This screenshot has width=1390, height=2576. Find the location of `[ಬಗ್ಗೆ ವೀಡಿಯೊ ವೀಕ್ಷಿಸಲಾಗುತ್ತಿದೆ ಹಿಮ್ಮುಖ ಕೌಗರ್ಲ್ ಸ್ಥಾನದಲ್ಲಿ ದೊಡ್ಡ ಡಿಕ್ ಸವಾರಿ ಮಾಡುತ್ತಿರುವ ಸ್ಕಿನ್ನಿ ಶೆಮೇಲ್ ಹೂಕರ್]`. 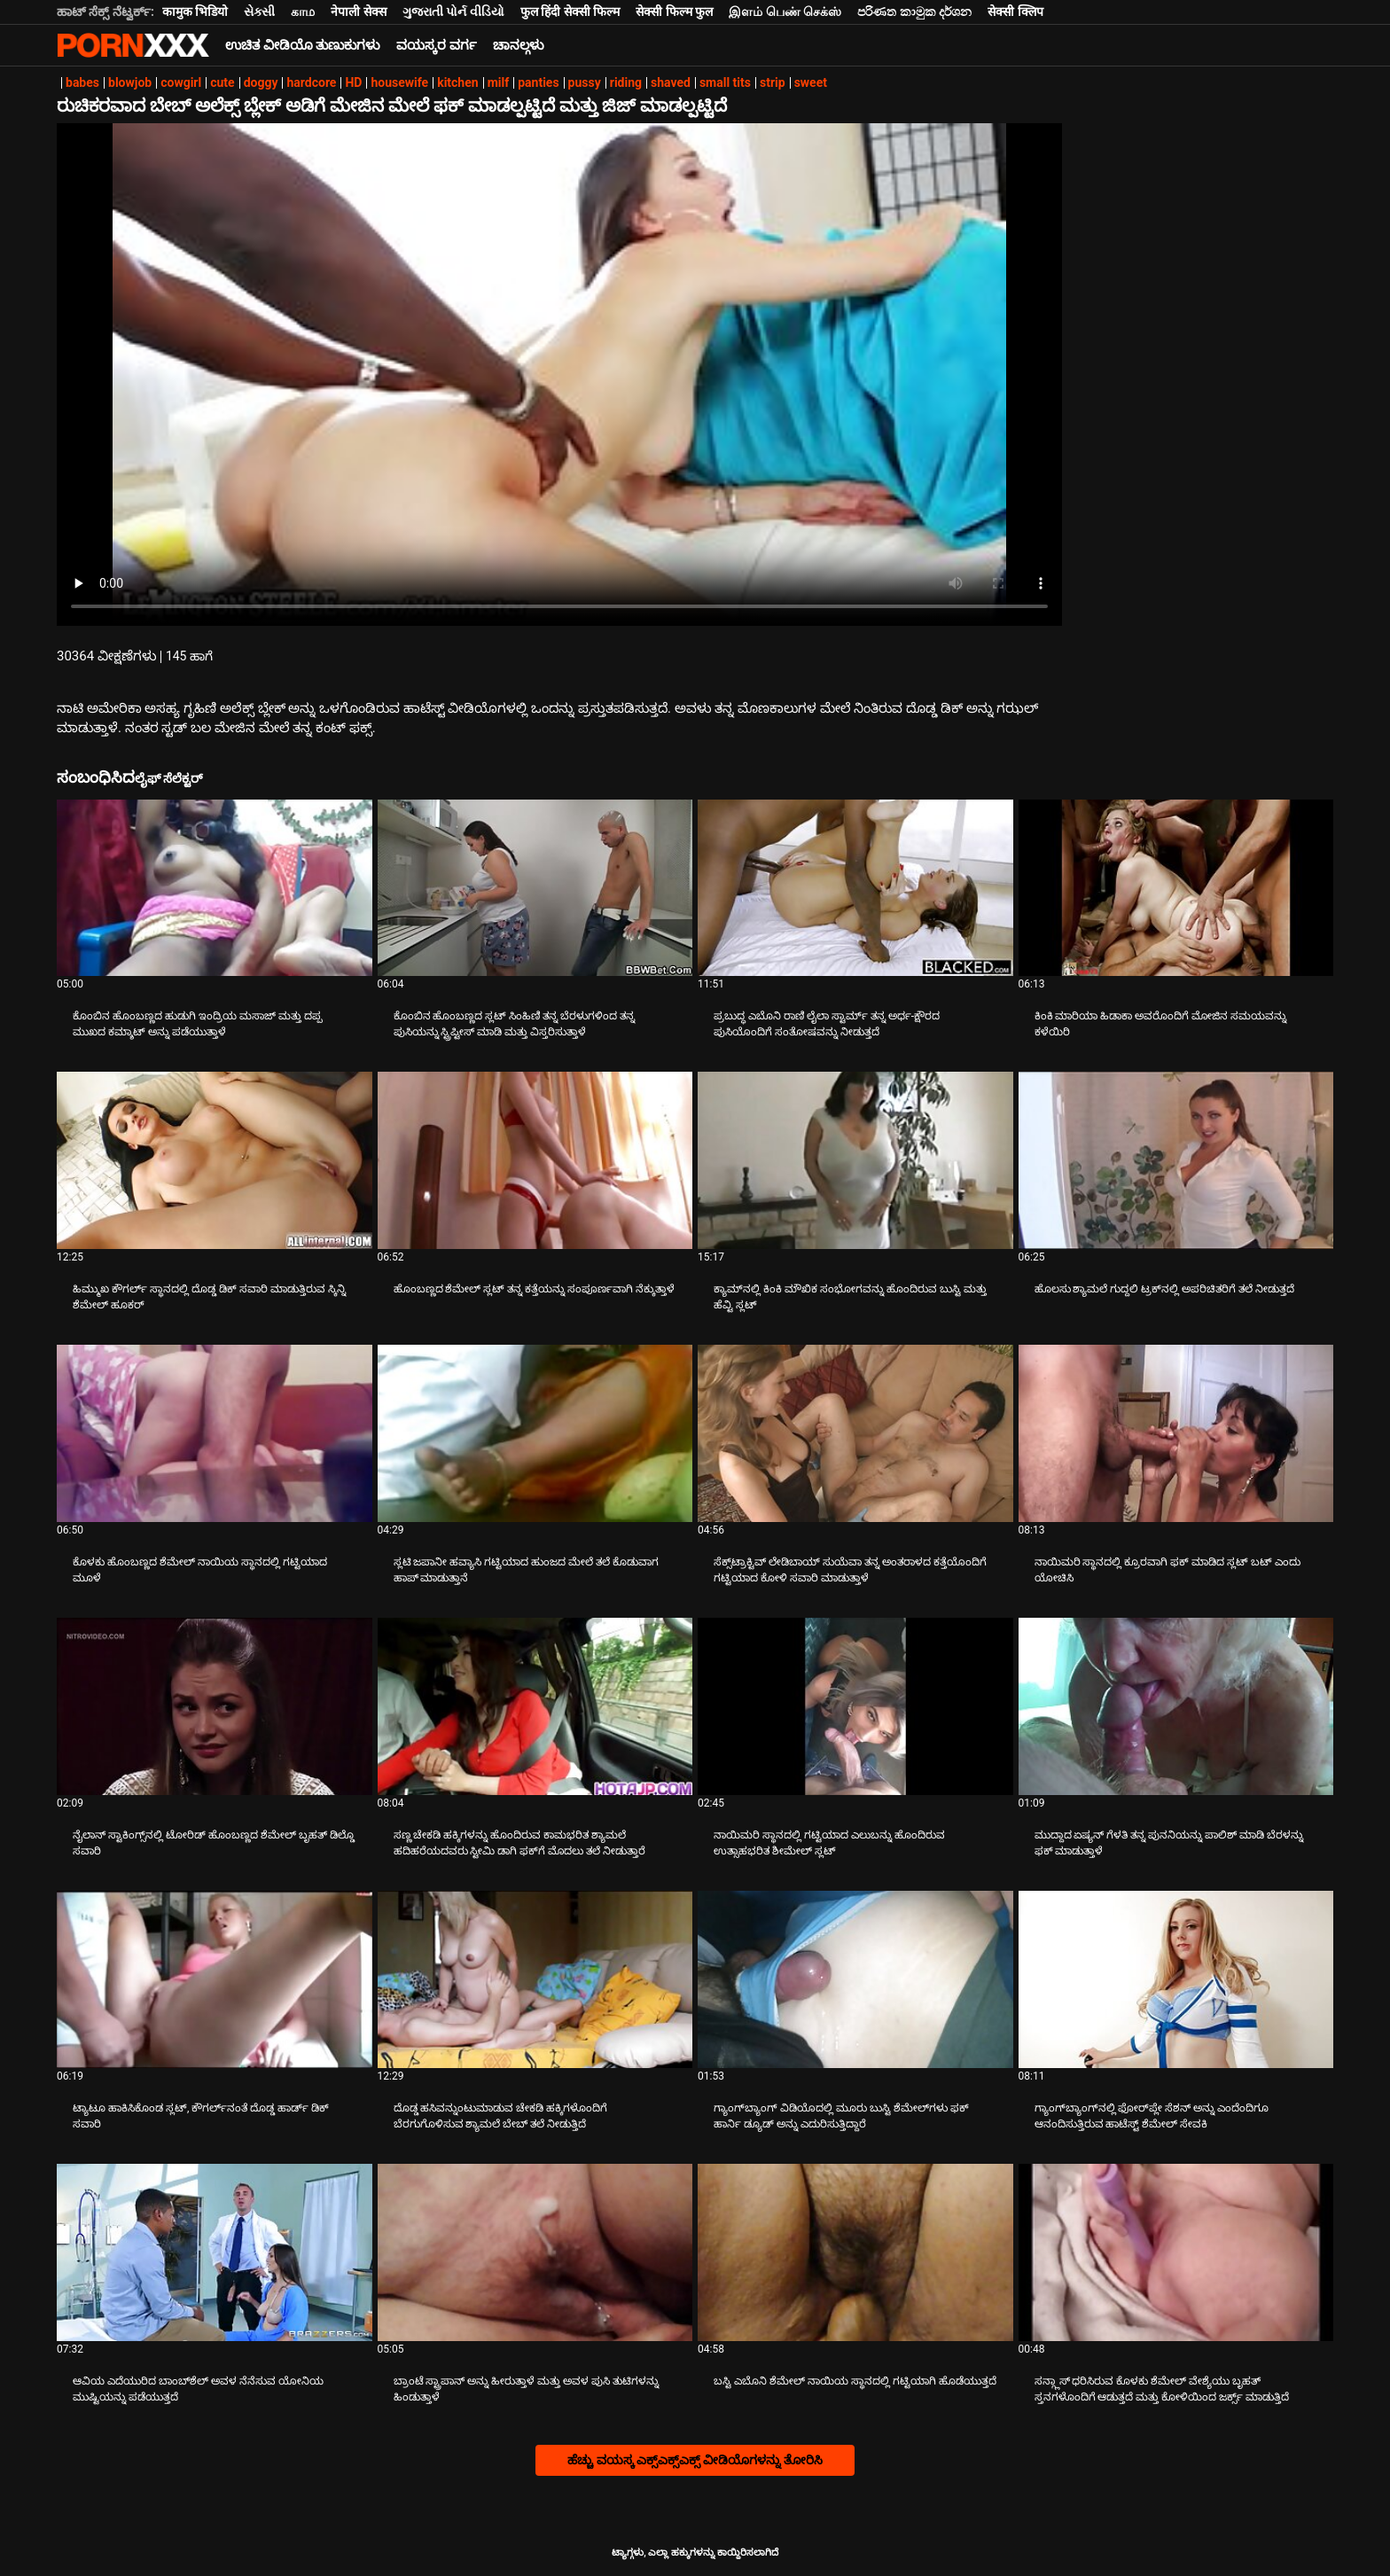

[ಬಗ್ಗೆ ವೀಡಿಯೊ ವೀಕ್ಷಿಸಲಾಗುತ್ತಿದೆ ಹಿಮ್ಮುಖ ಕೌಗರ್ಲ್ ಸ್ಥಾನದಲ್ಲಿ ದೊಡ್ಡ ಡಿಕ್ ಸವಾರಿ ಮಾಡುತ್ತಿರುವ ಸ್ಕಿನ್ನಿ ಶೆಮೇಲ್ ಹೂಕರ್] is located at coordinates (214, 1160).